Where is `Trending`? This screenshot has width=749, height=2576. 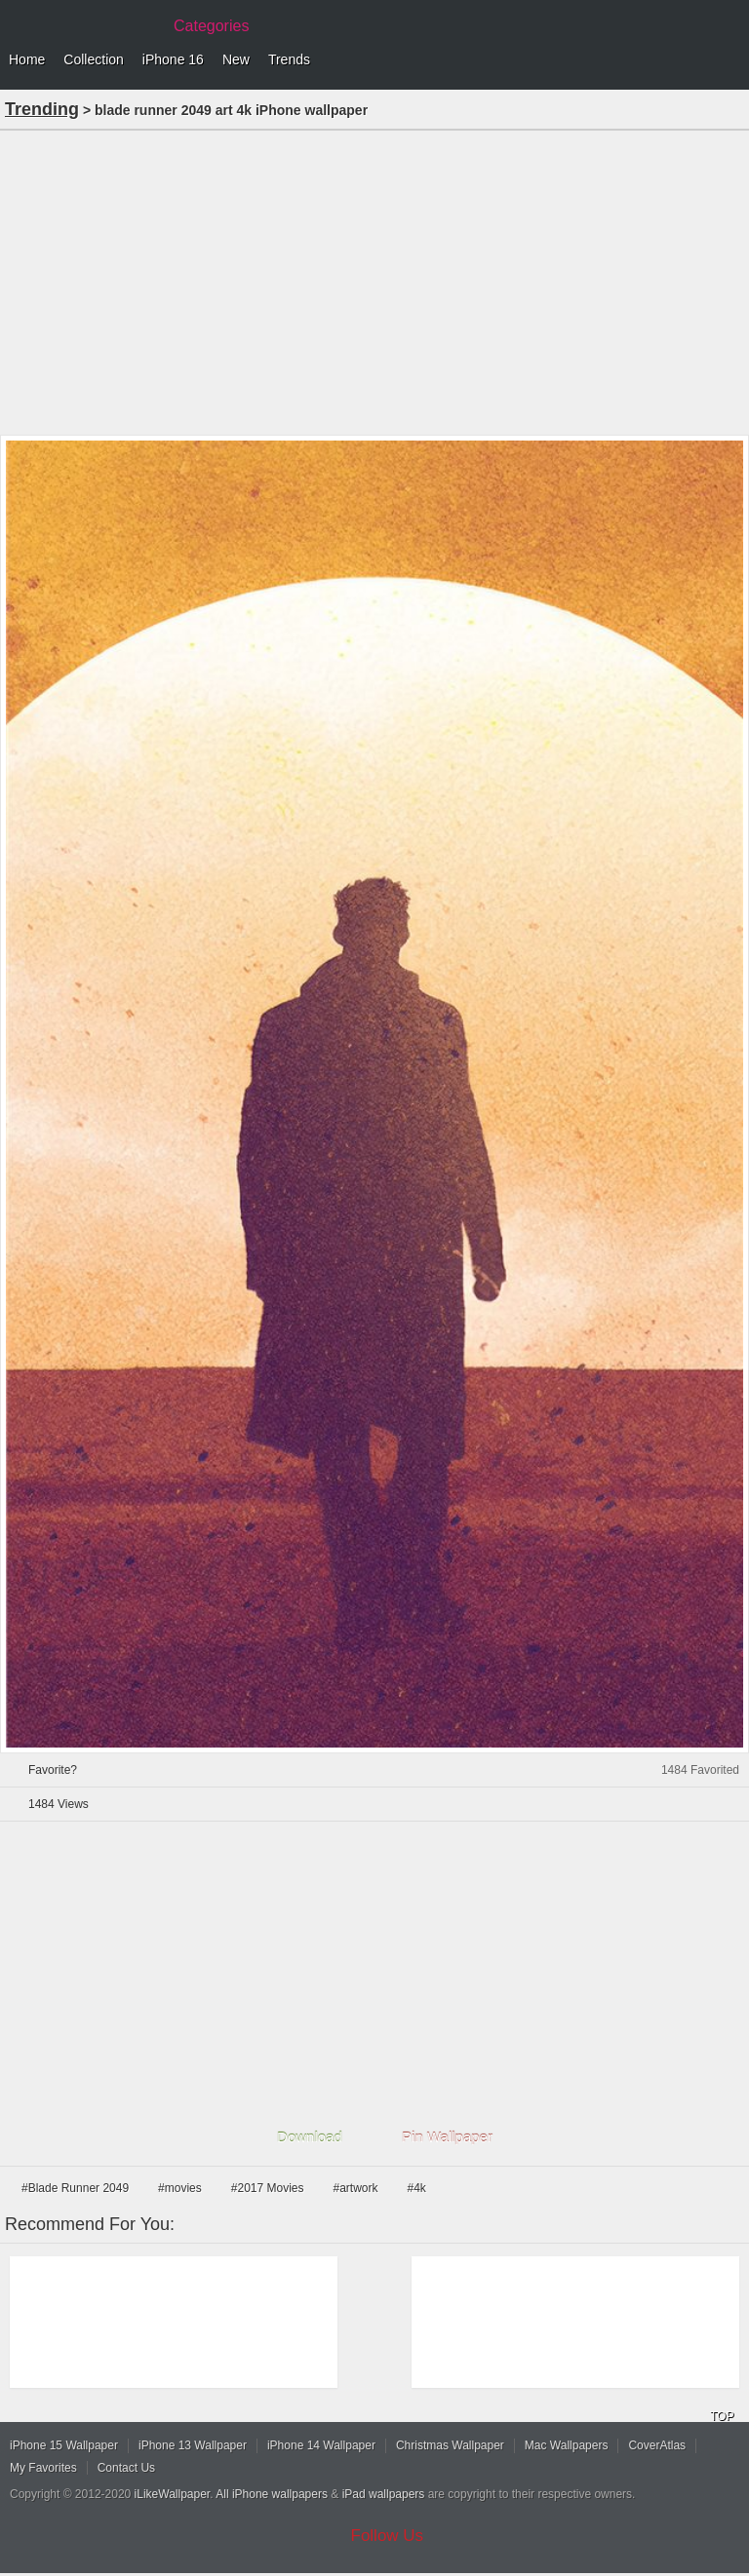 Trending is located at coordinates (42, 109).